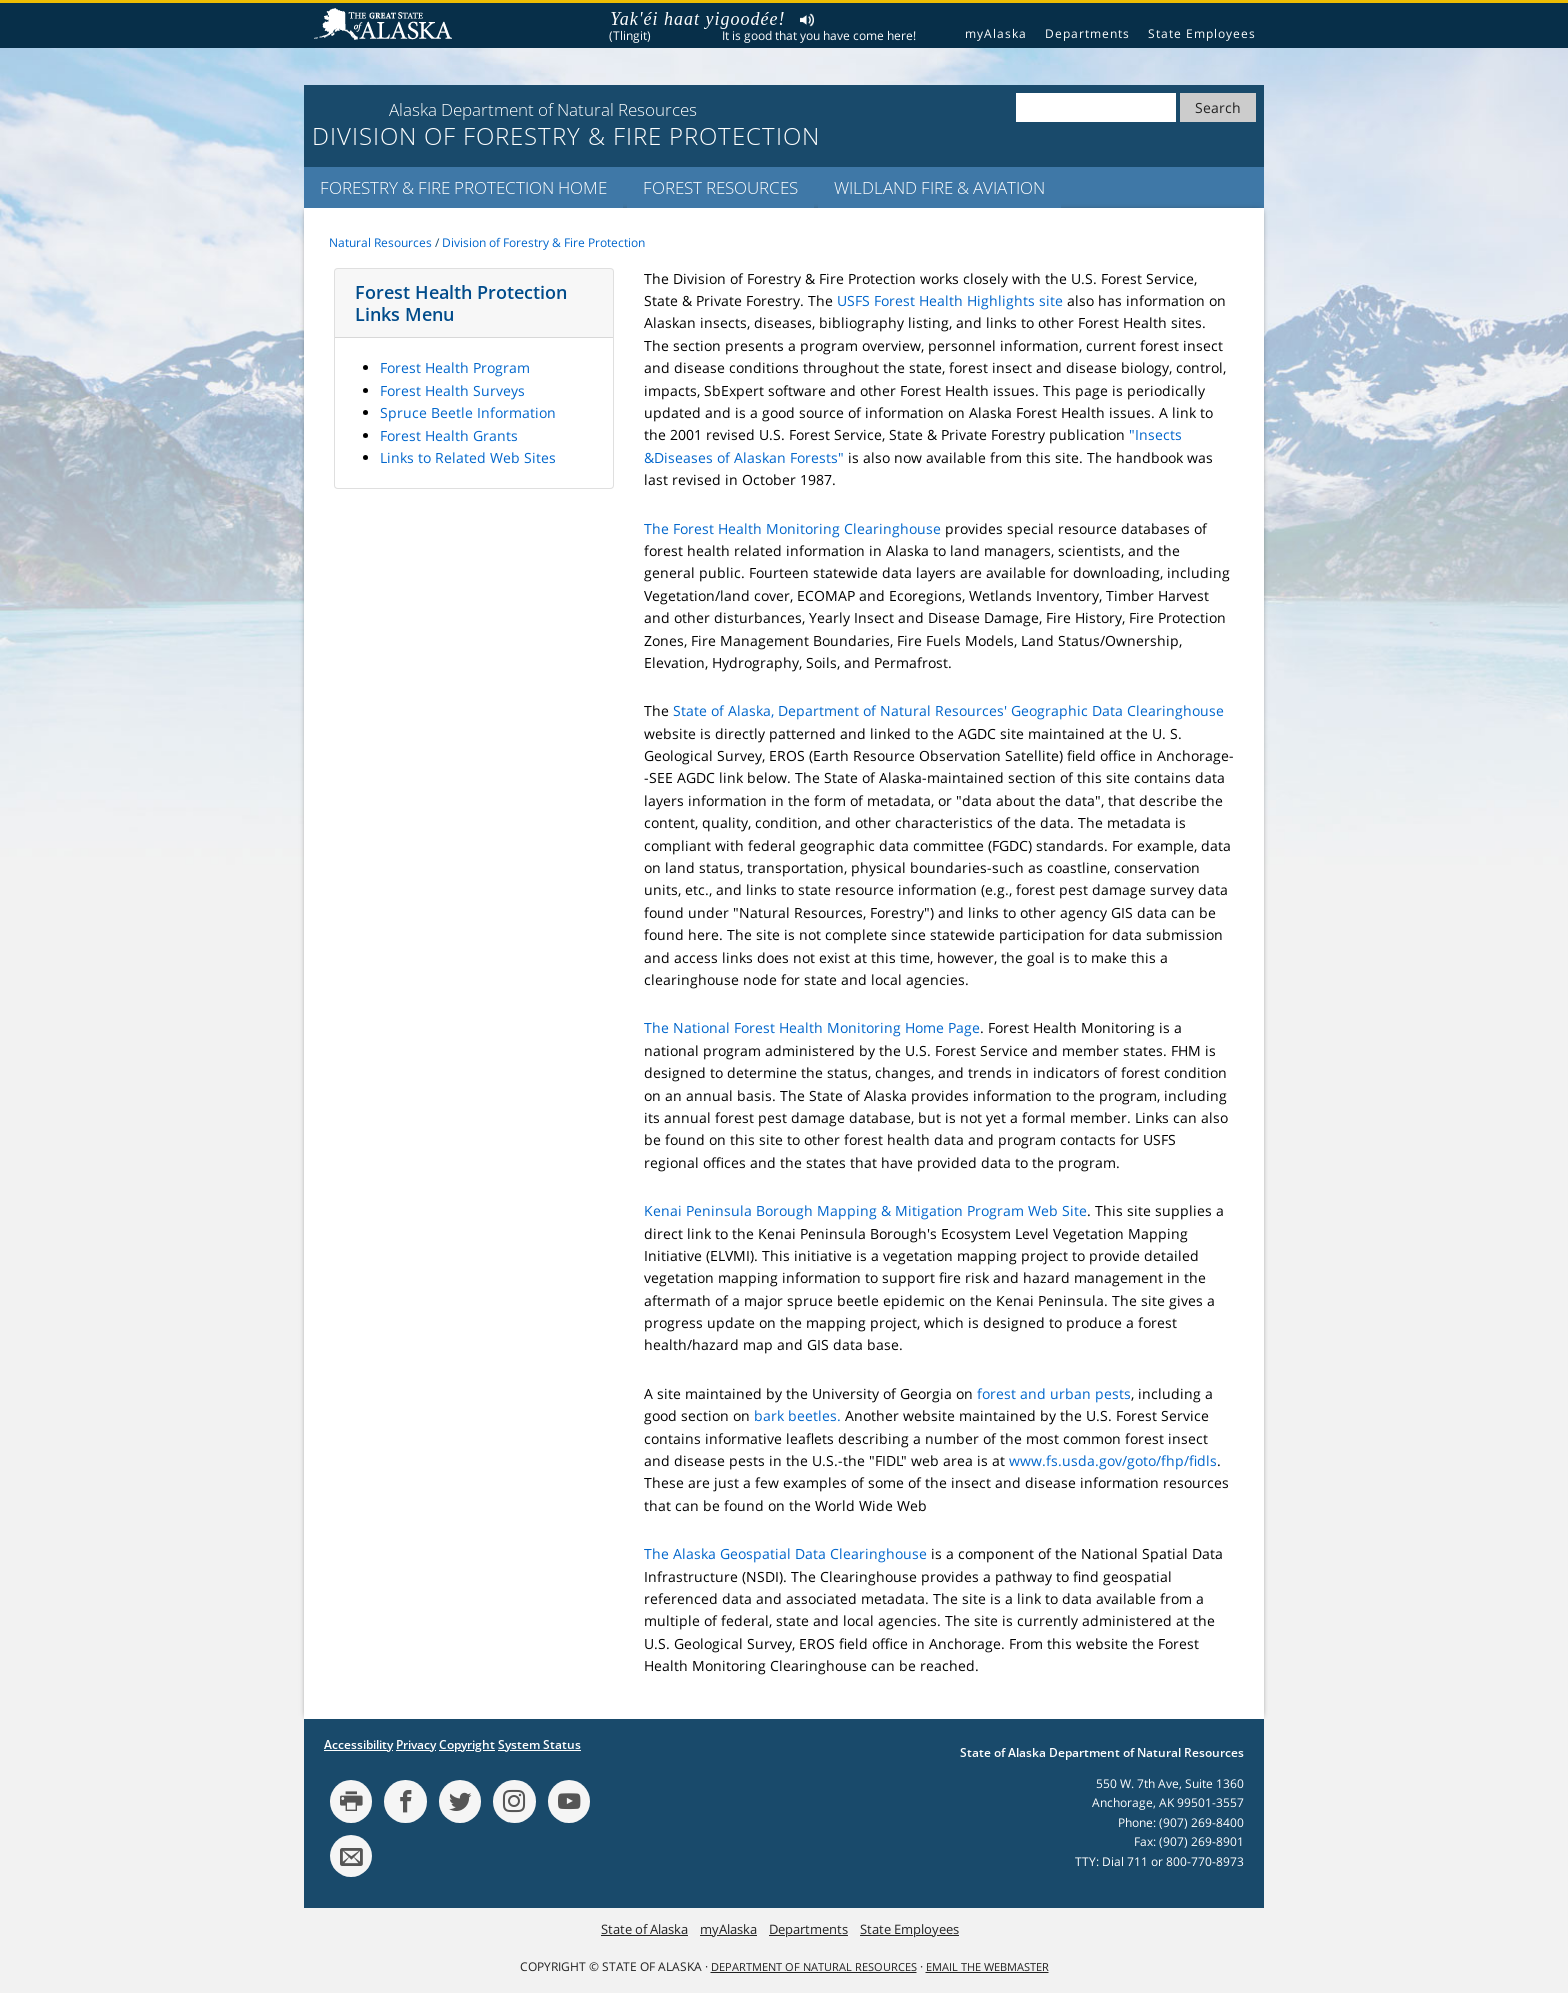 This screenshot has height=1993, width=1568. I want to click on Kenai Peninsula Borough Mapping & Mitigation Program Web Site, so click(865, 1210).